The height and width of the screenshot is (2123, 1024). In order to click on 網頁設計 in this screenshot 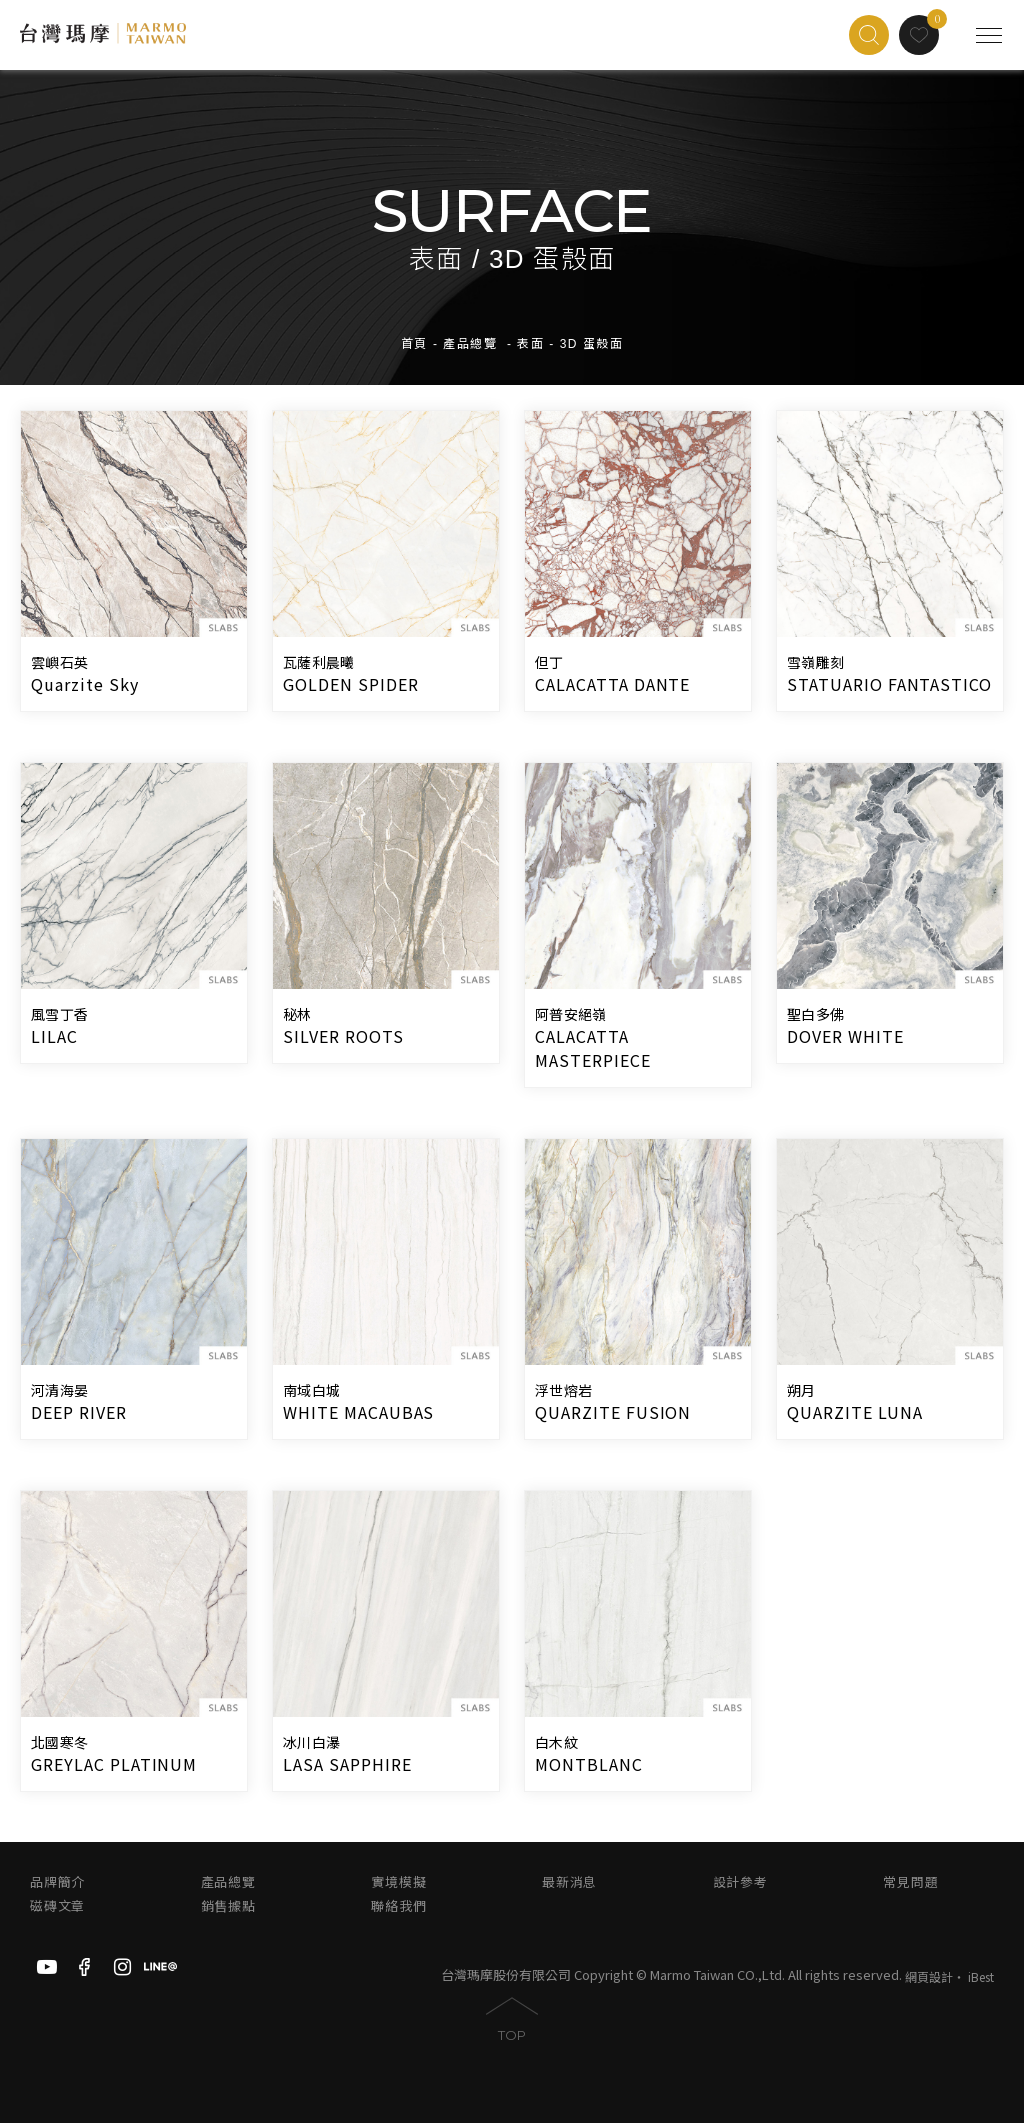, I will do `click(929, 1976)`.